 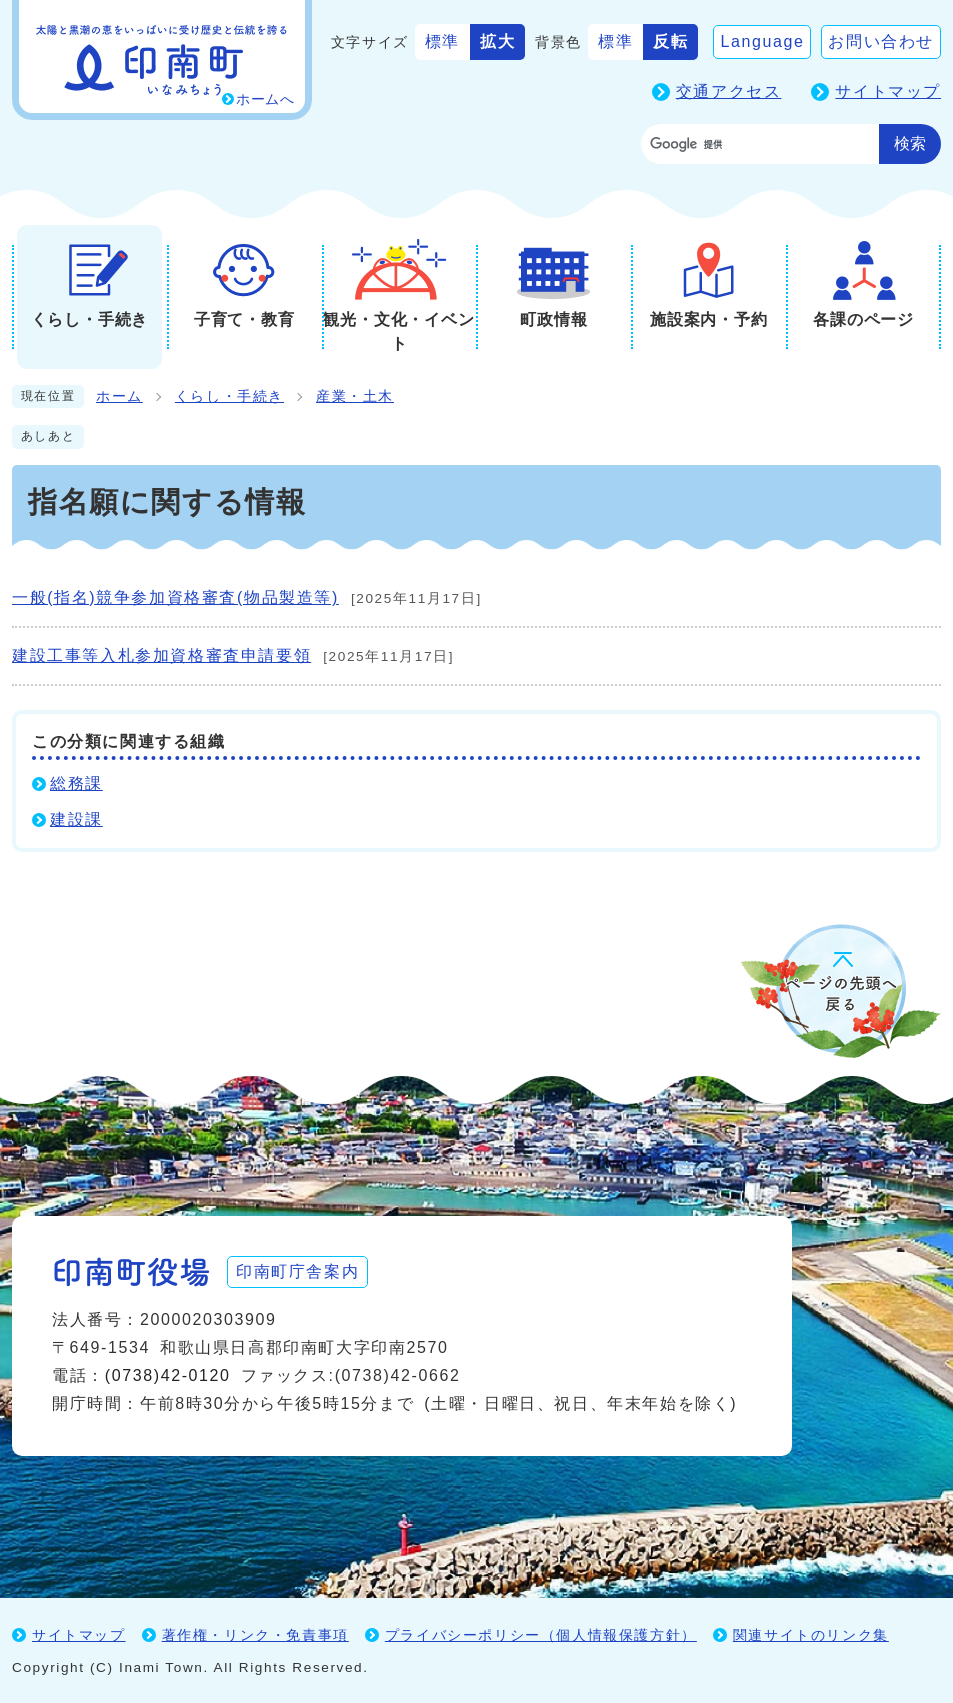 I want to click on 関連サイトのリンク集, so click(x=811, y=1635).